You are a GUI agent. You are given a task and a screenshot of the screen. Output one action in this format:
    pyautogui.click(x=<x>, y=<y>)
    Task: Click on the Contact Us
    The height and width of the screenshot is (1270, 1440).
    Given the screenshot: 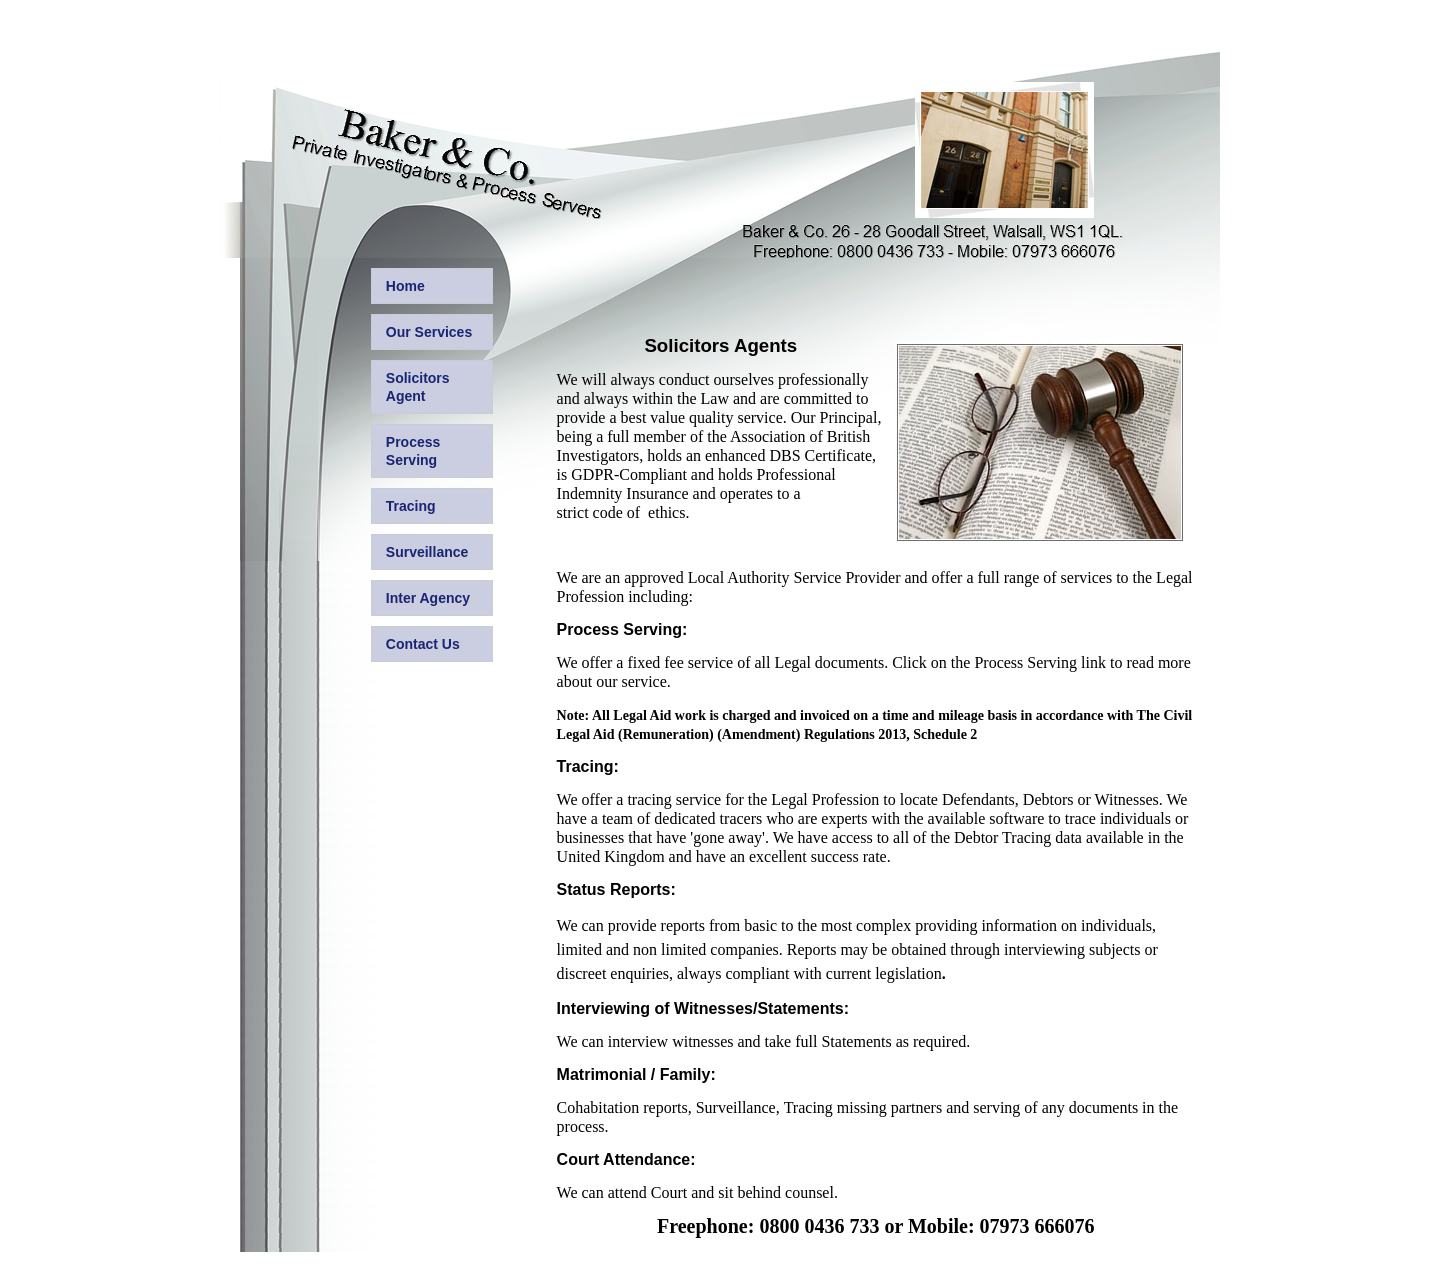 What is the action you would take?
    pyautogui.click(x=423, y=644)
    